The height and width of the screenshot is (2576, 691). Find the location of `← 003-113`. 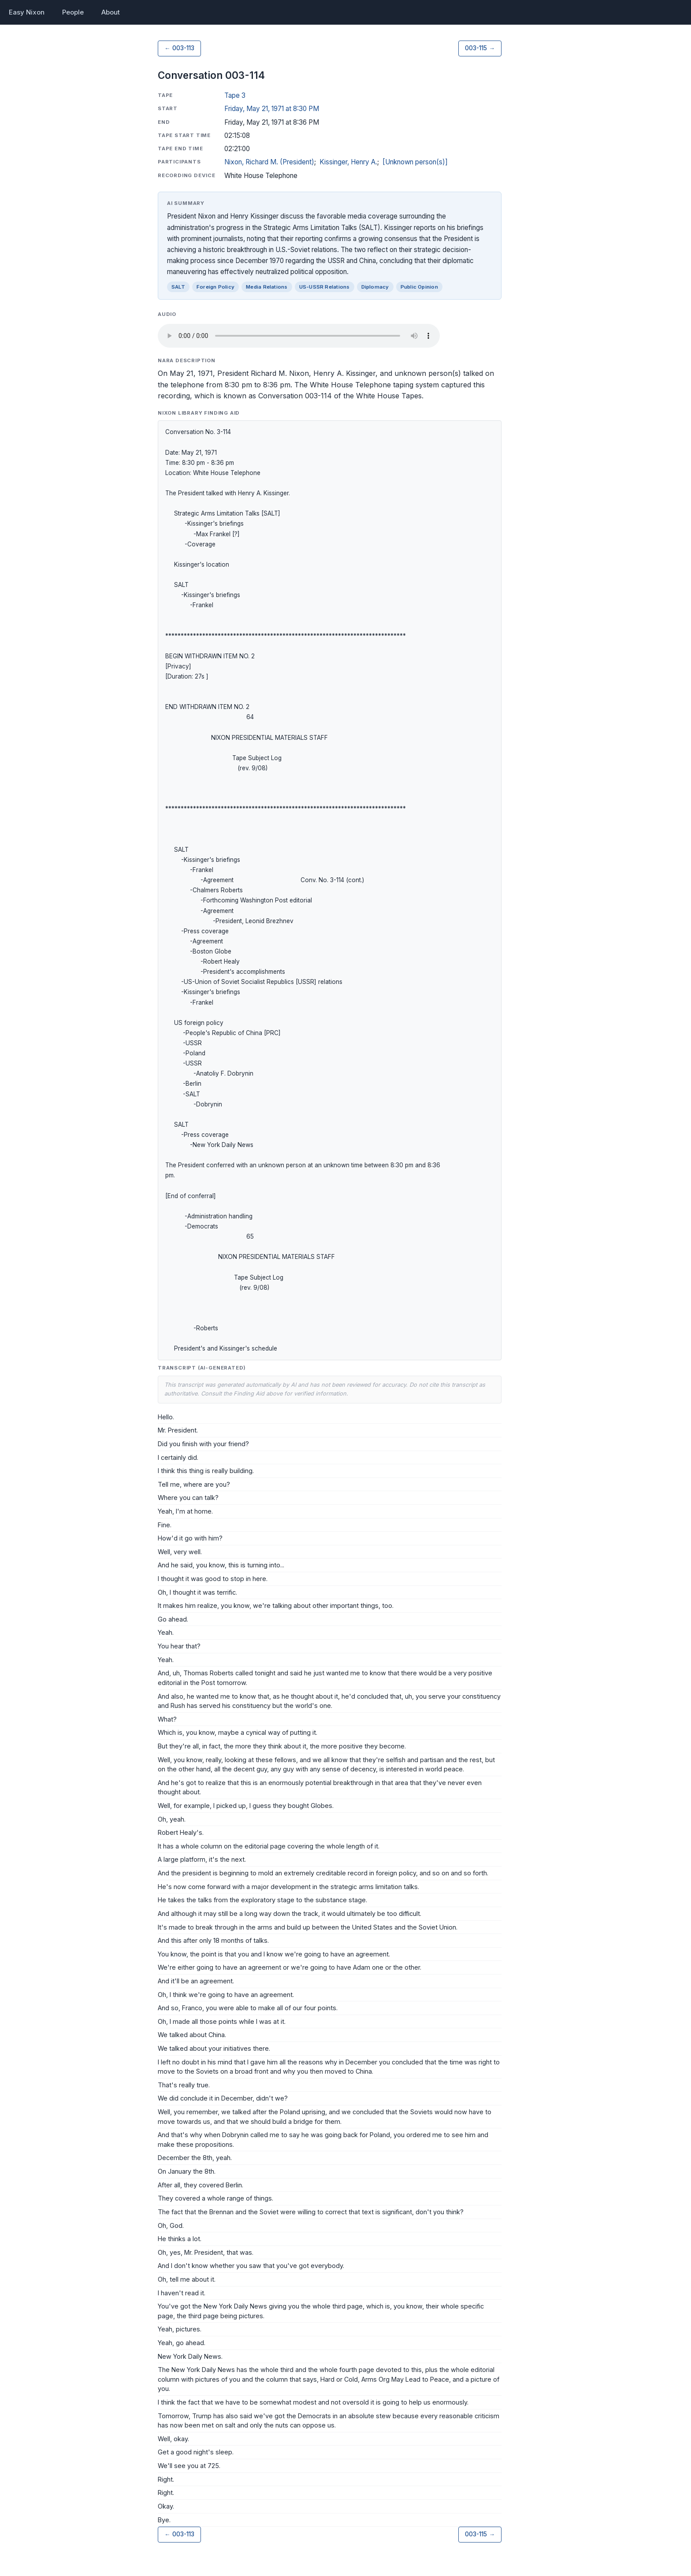

← 003-113 is located at coordinates (179, 48).